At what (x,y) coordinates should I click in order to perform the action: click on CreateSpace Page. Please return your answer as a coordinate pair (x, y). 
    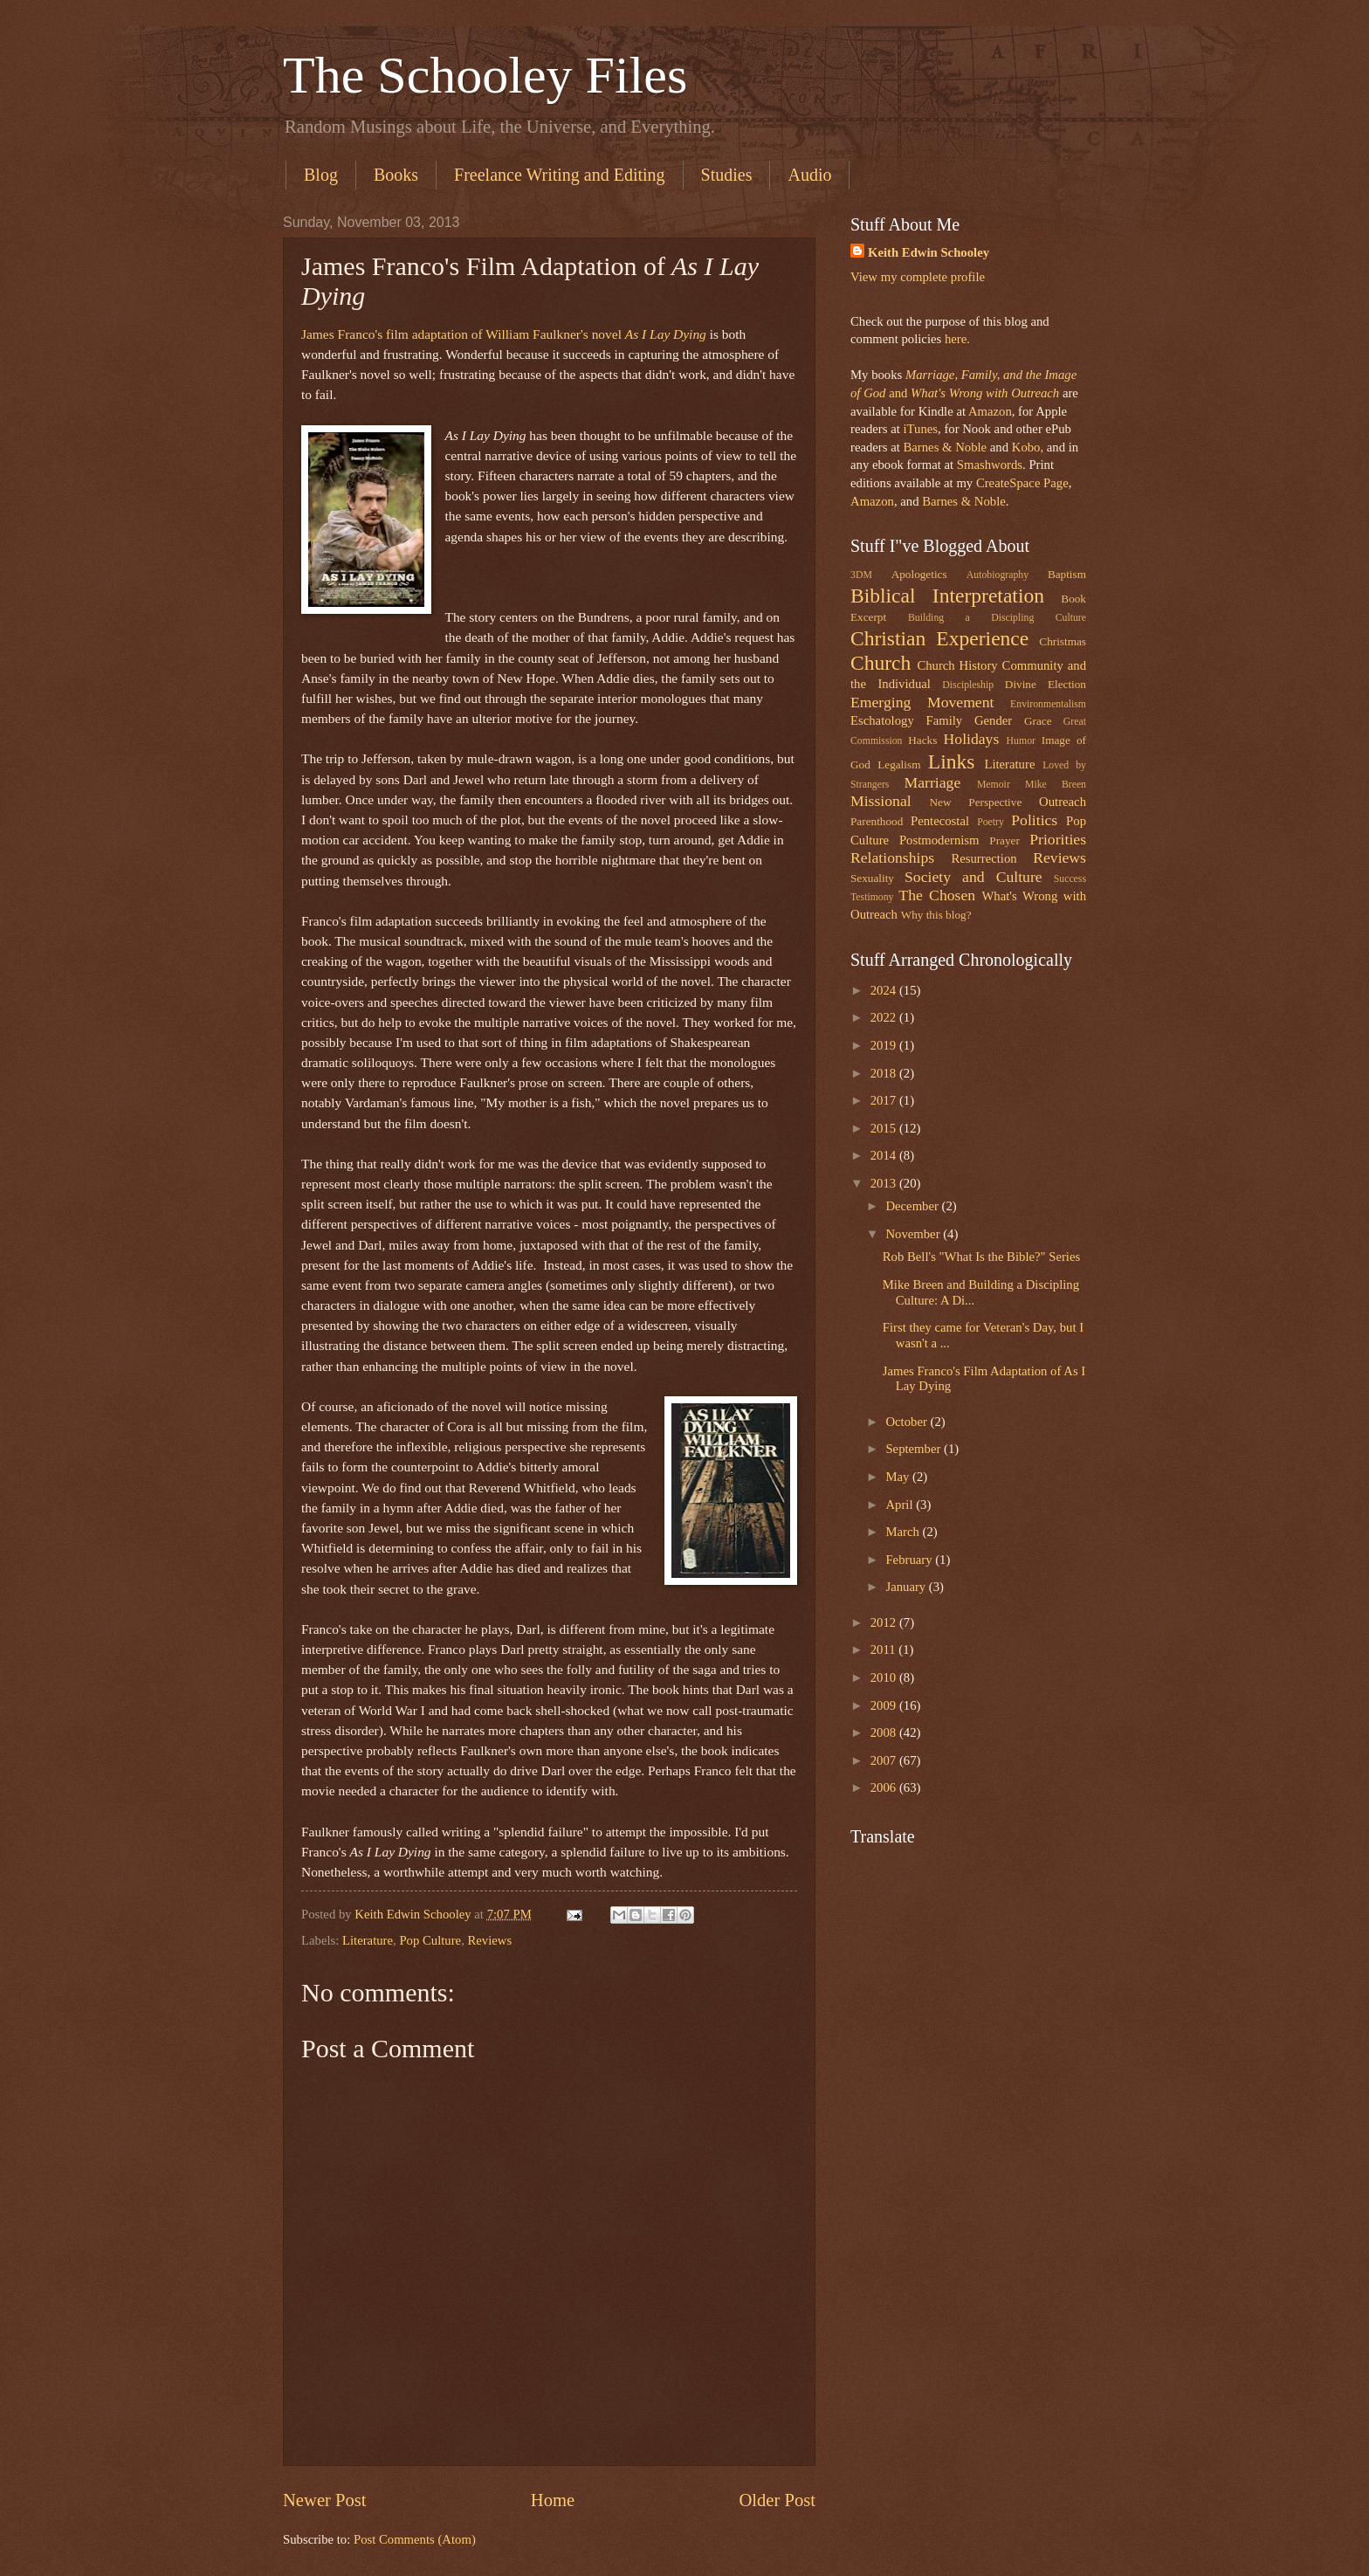
    Looking at the image, I should click on (1022, 483).